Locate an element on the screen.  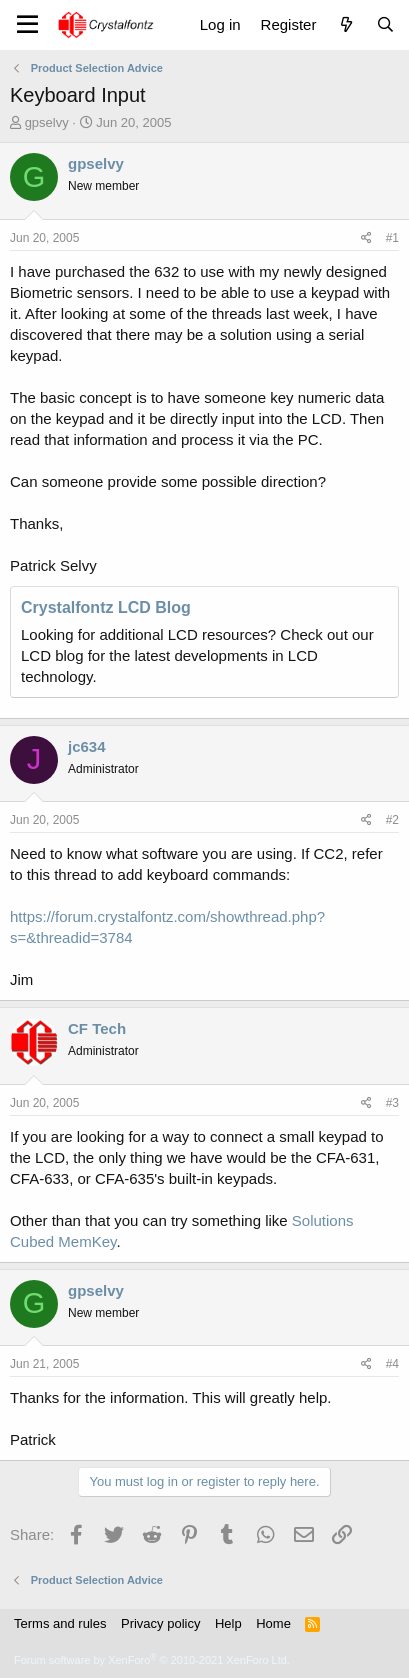
Home is located at coordinates (273, 1623).